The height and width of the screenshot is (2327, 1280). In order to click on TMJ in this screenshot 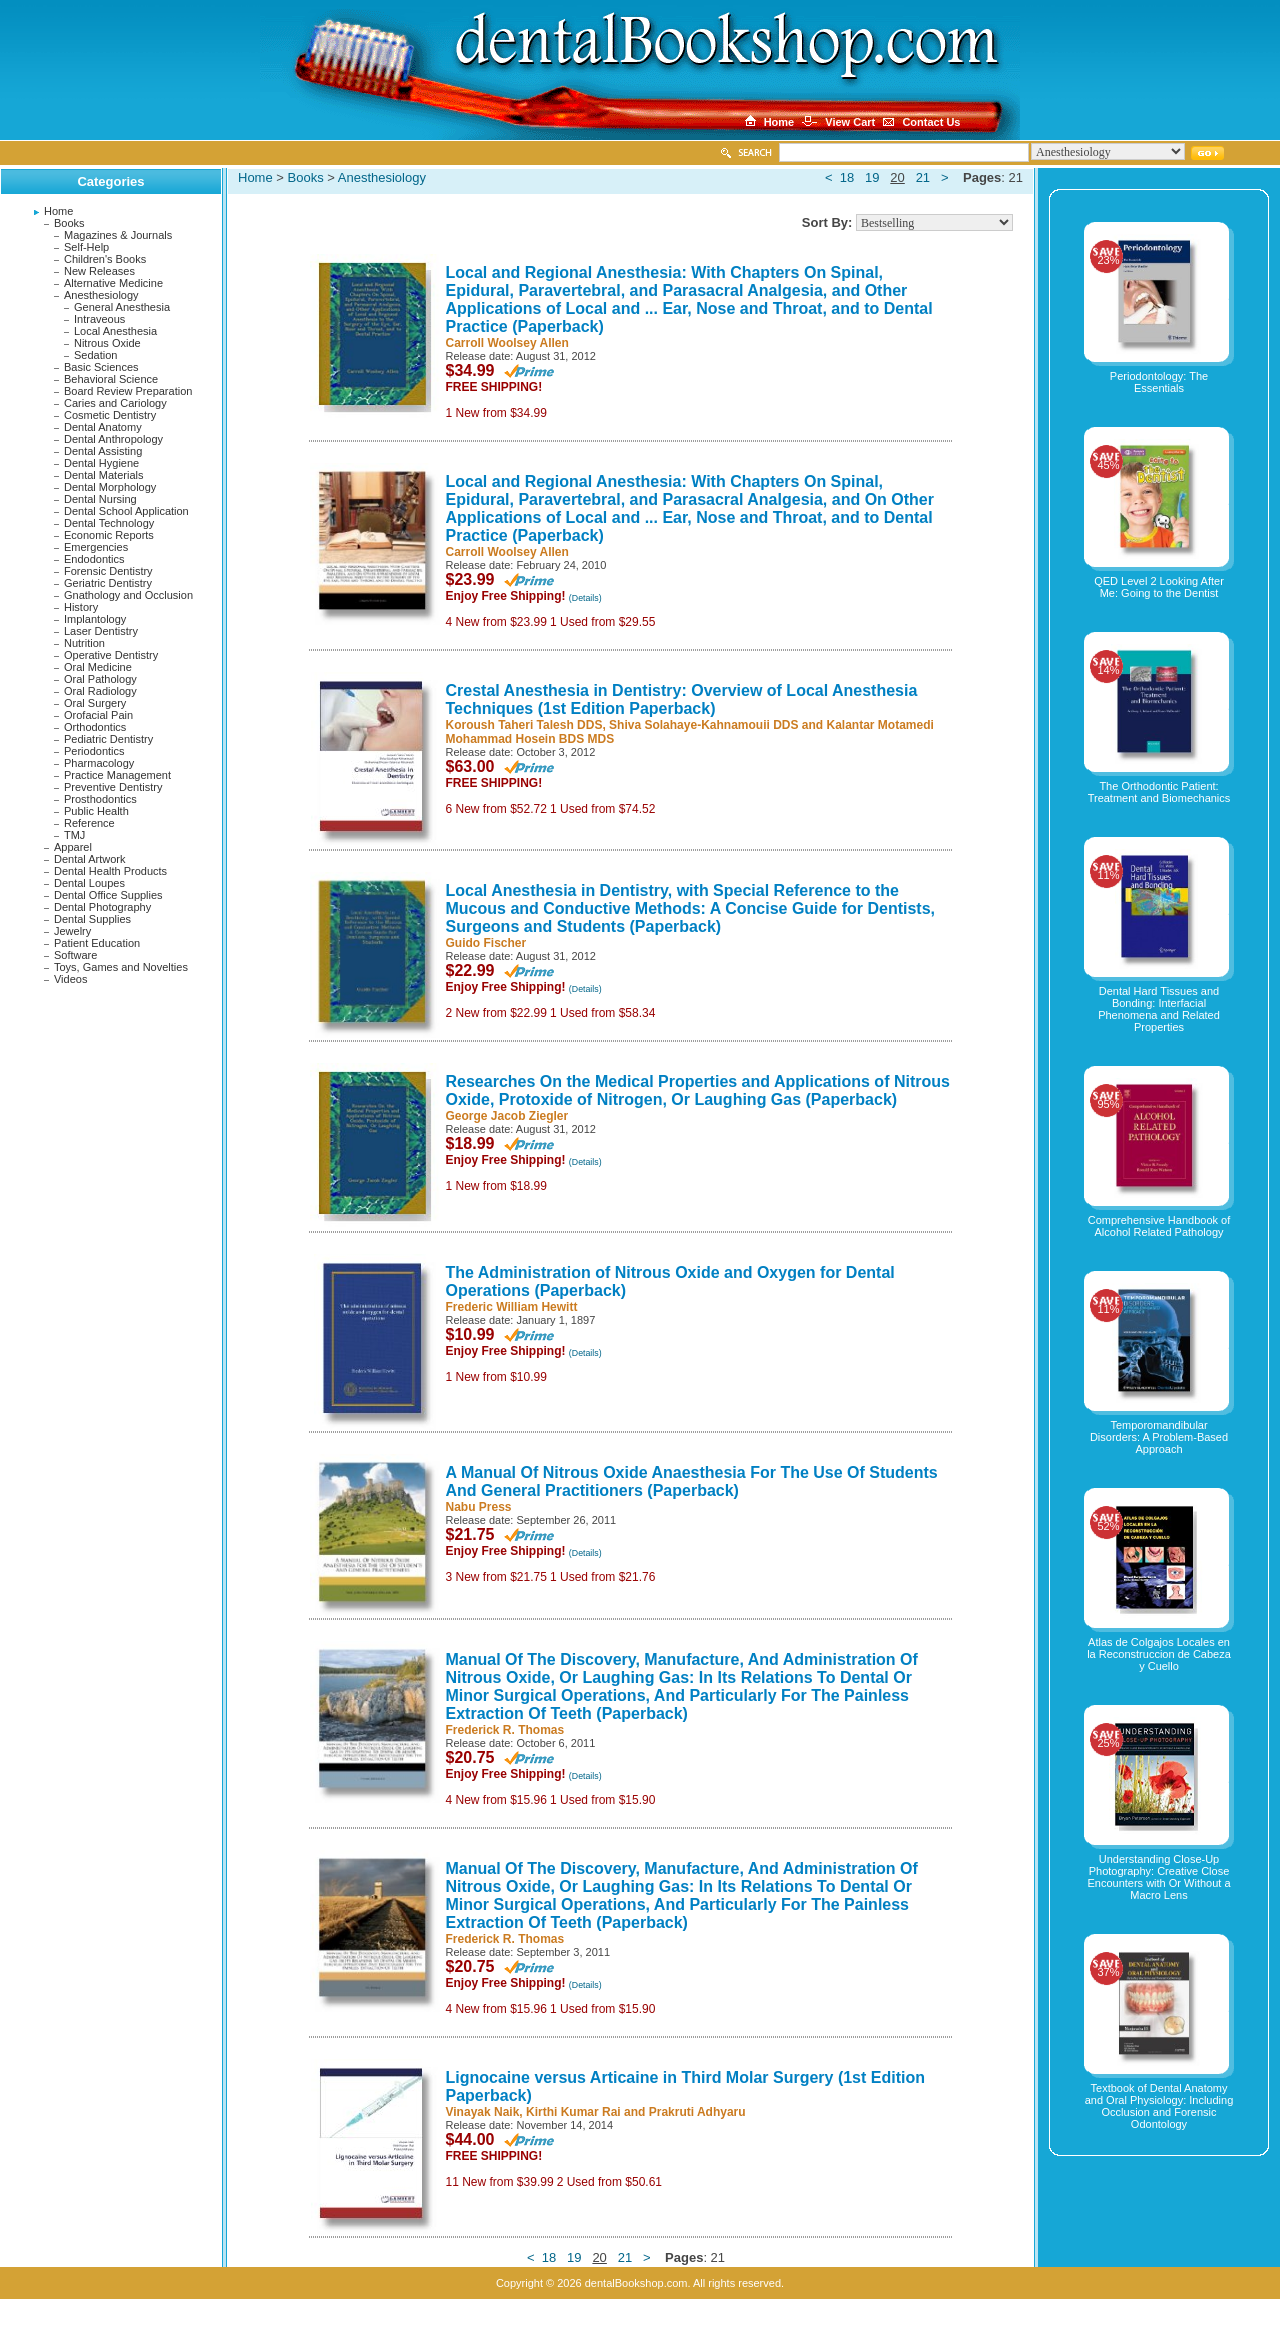, I will do `click(74, 835)`.